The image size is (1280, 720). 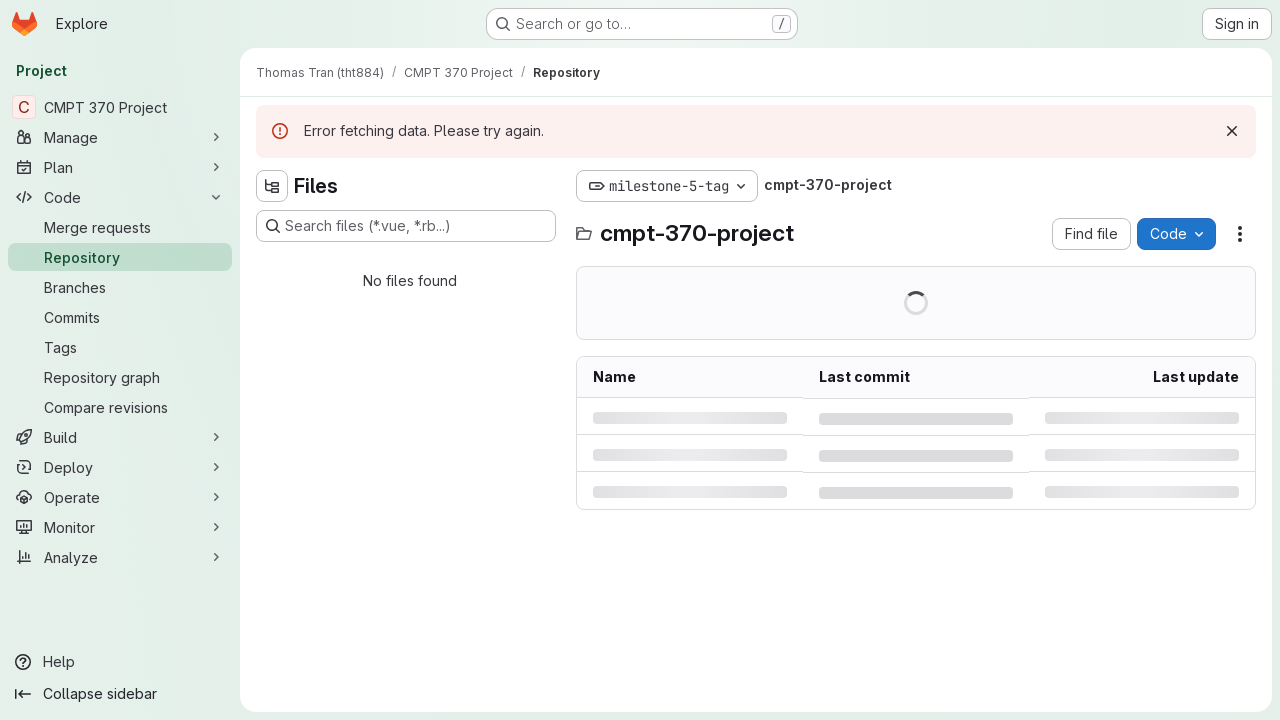 What do you see at coordinates (120, 467) in the screenshot?
I see `[Deploy]` at bounding box center [120, 467].